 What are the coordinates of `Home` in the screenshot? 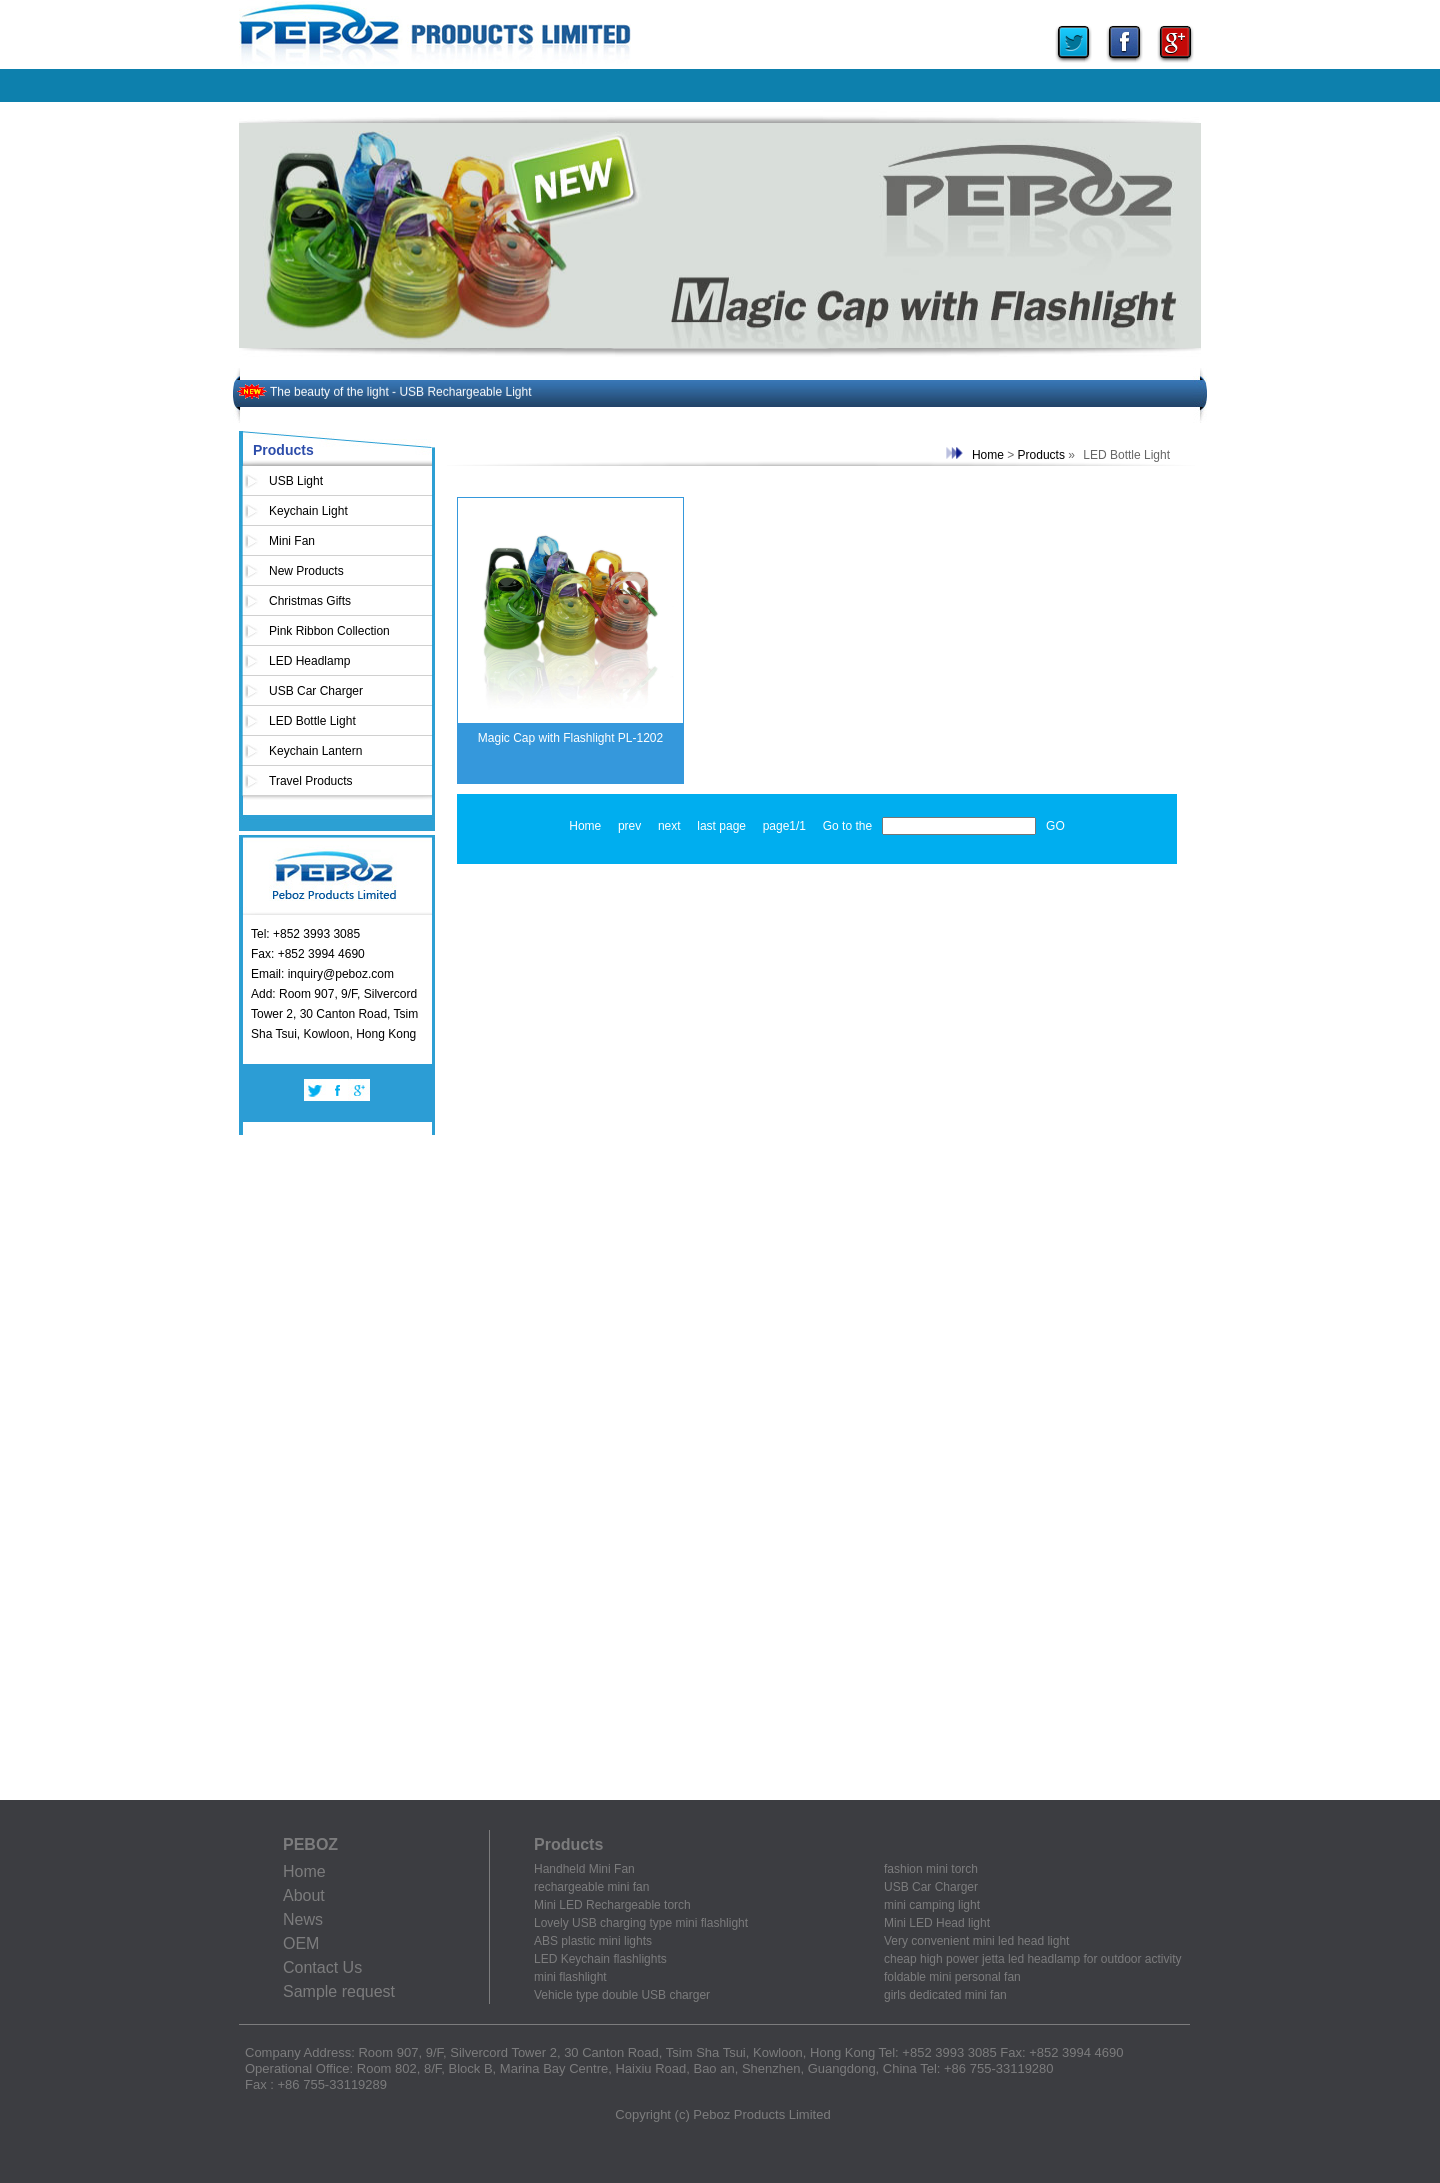 It's located at (988, 455).